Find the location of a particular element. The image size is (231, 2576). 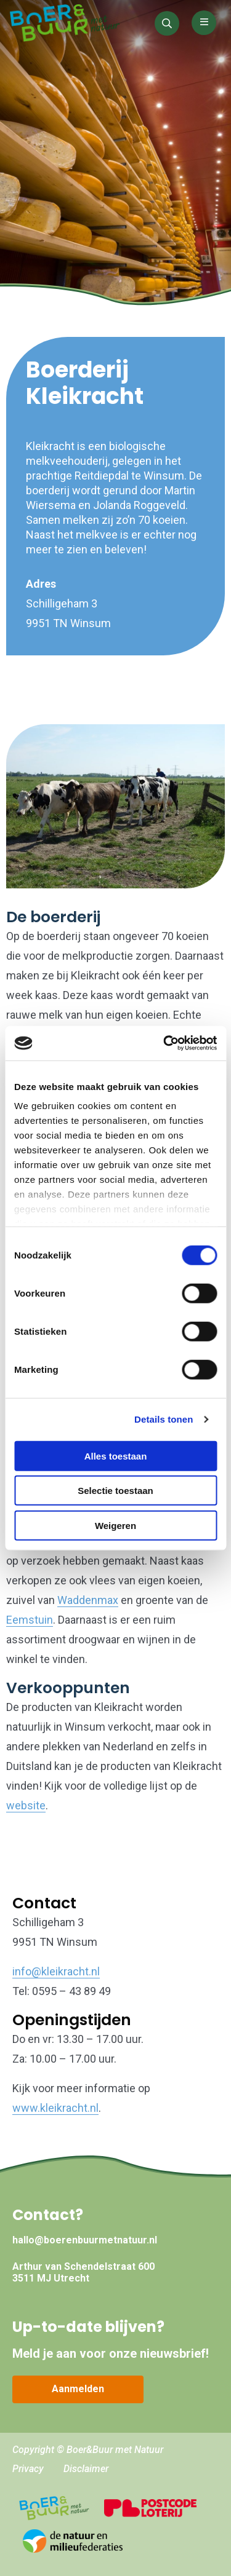

Eemstuin is located at coordinates (29, 1619).